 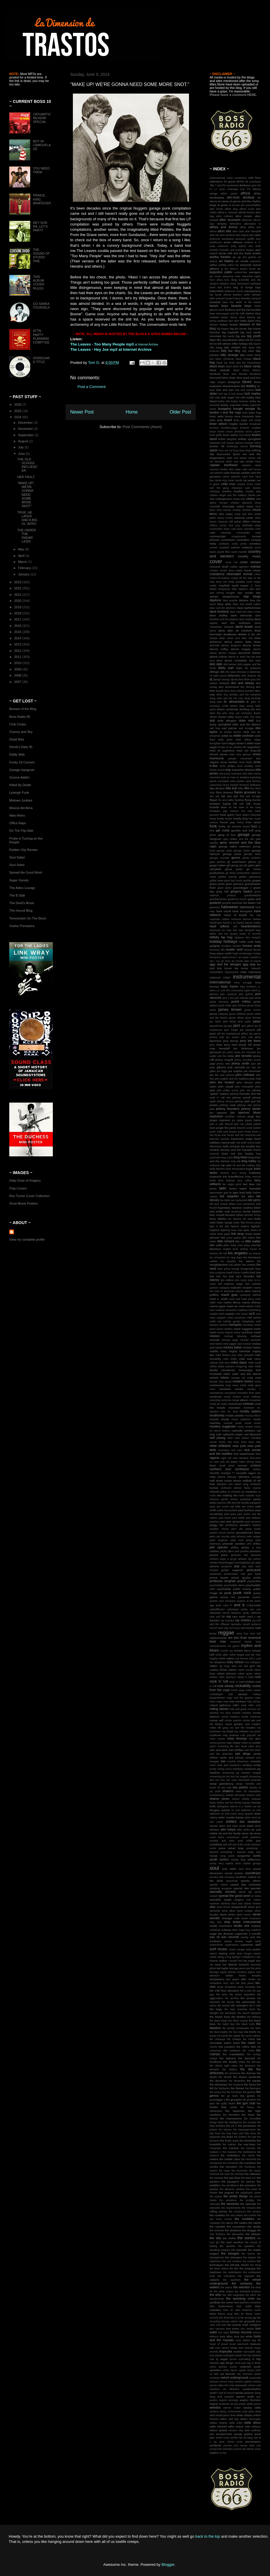 What do you see at coordinates (233, 1720) in the screenshot?
I see `ronnie spector` at bounding box center [233, 1720].